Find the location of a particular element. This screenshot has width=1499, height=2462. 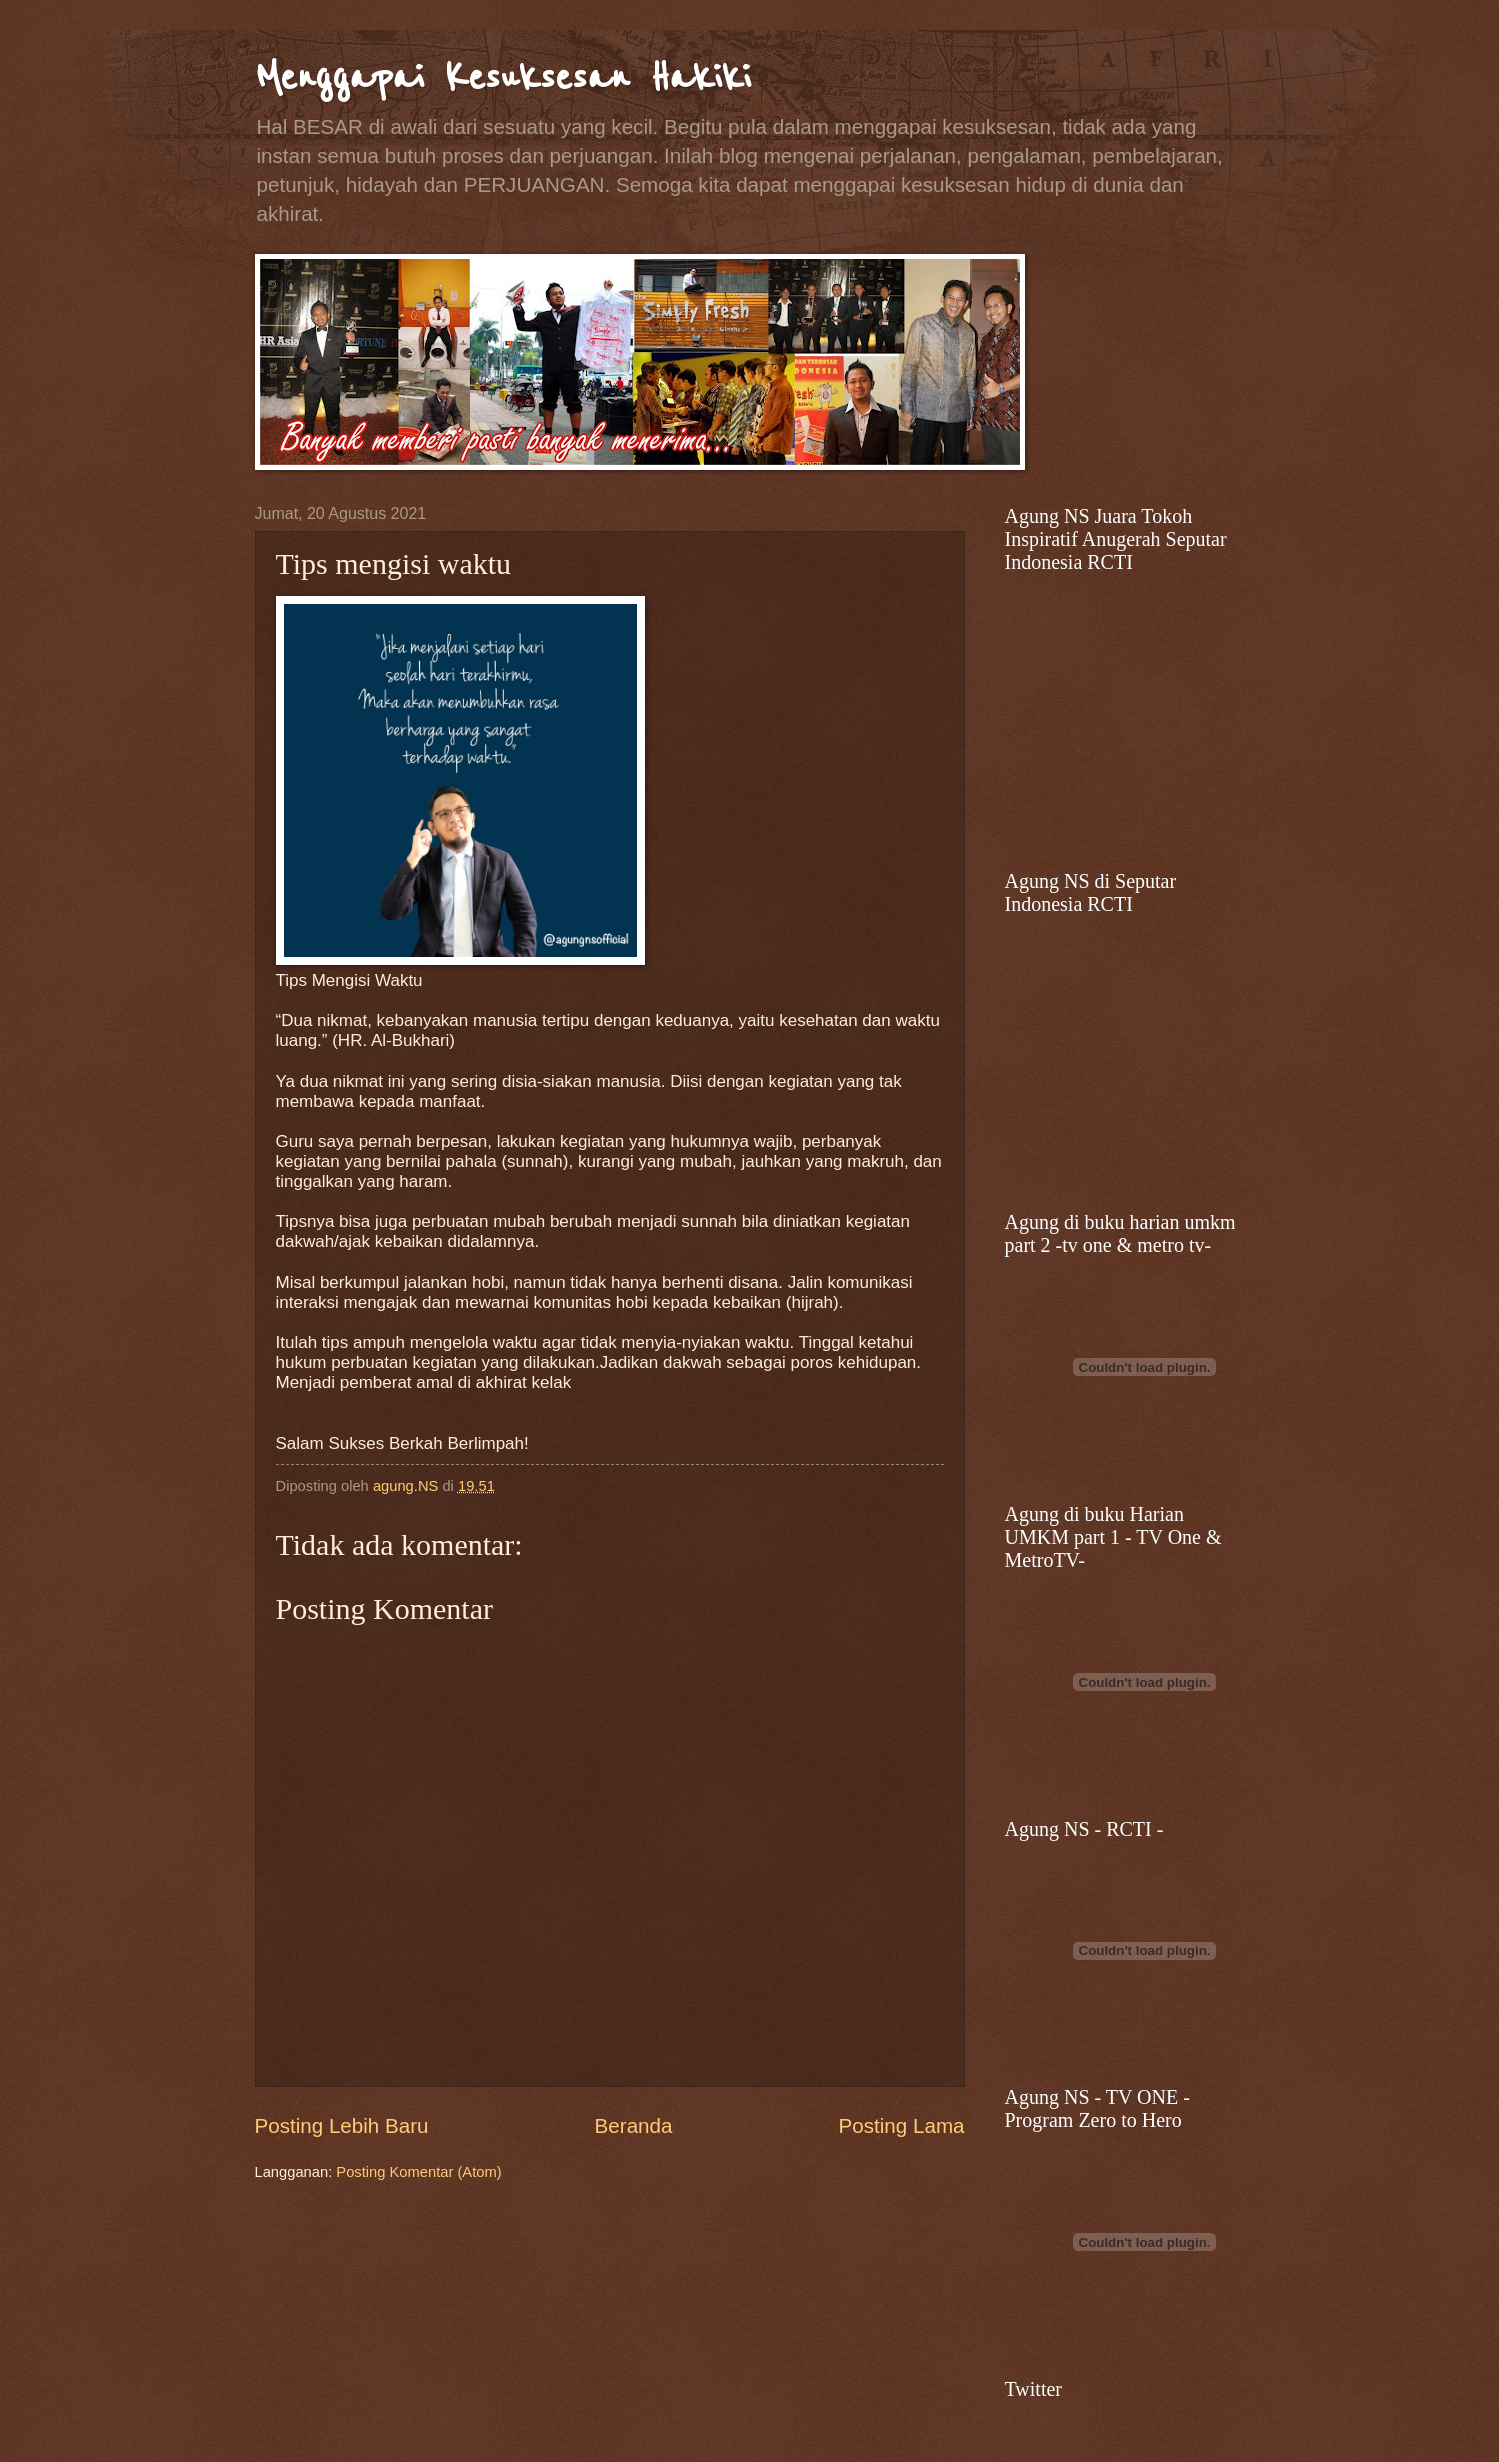

Posting Komentar (Atom) is located at coordinates (418, 2172).